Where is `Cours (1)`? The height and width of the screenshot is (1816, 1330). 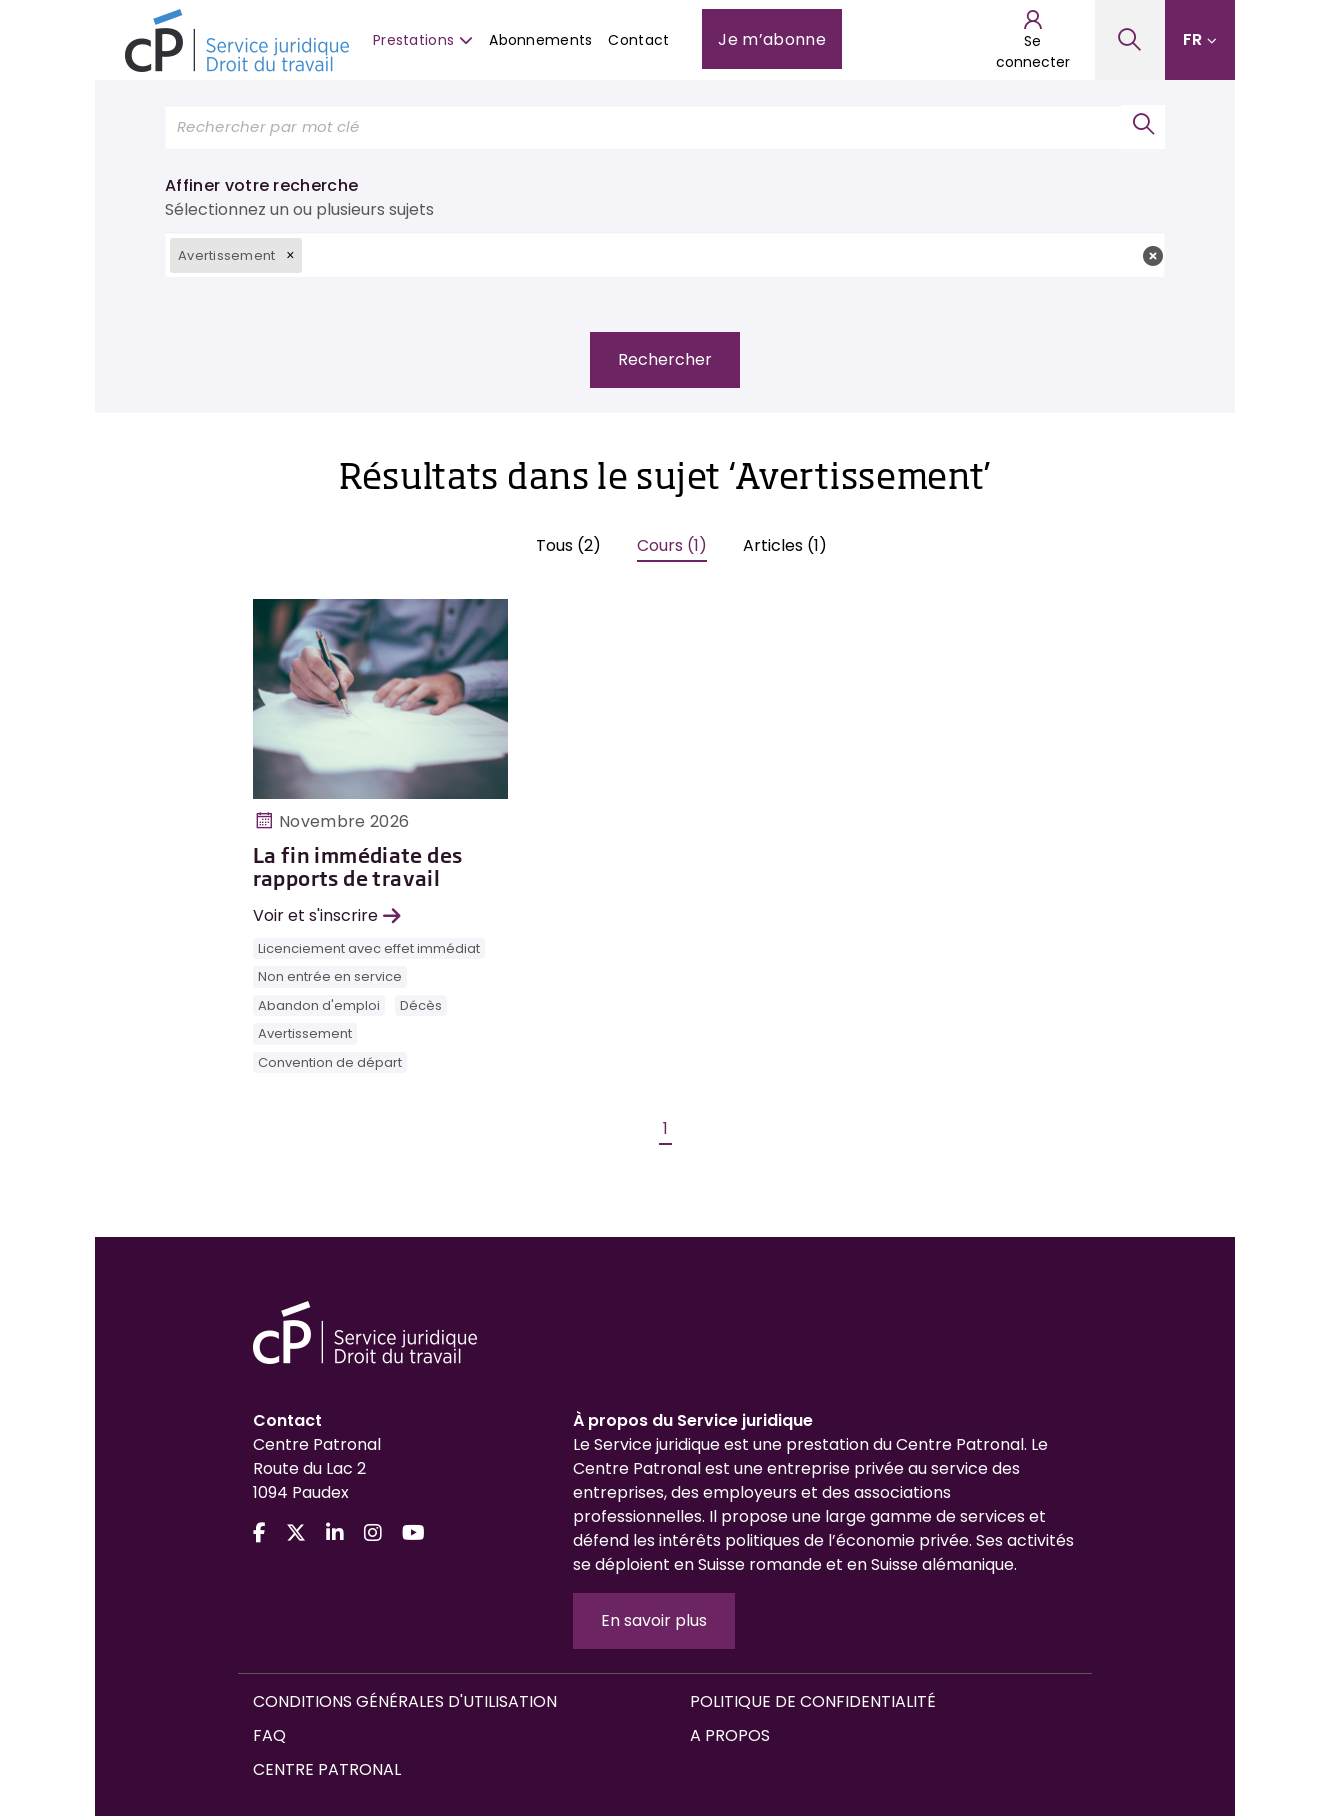 Cours (1) is located at coordinates (672, 545).